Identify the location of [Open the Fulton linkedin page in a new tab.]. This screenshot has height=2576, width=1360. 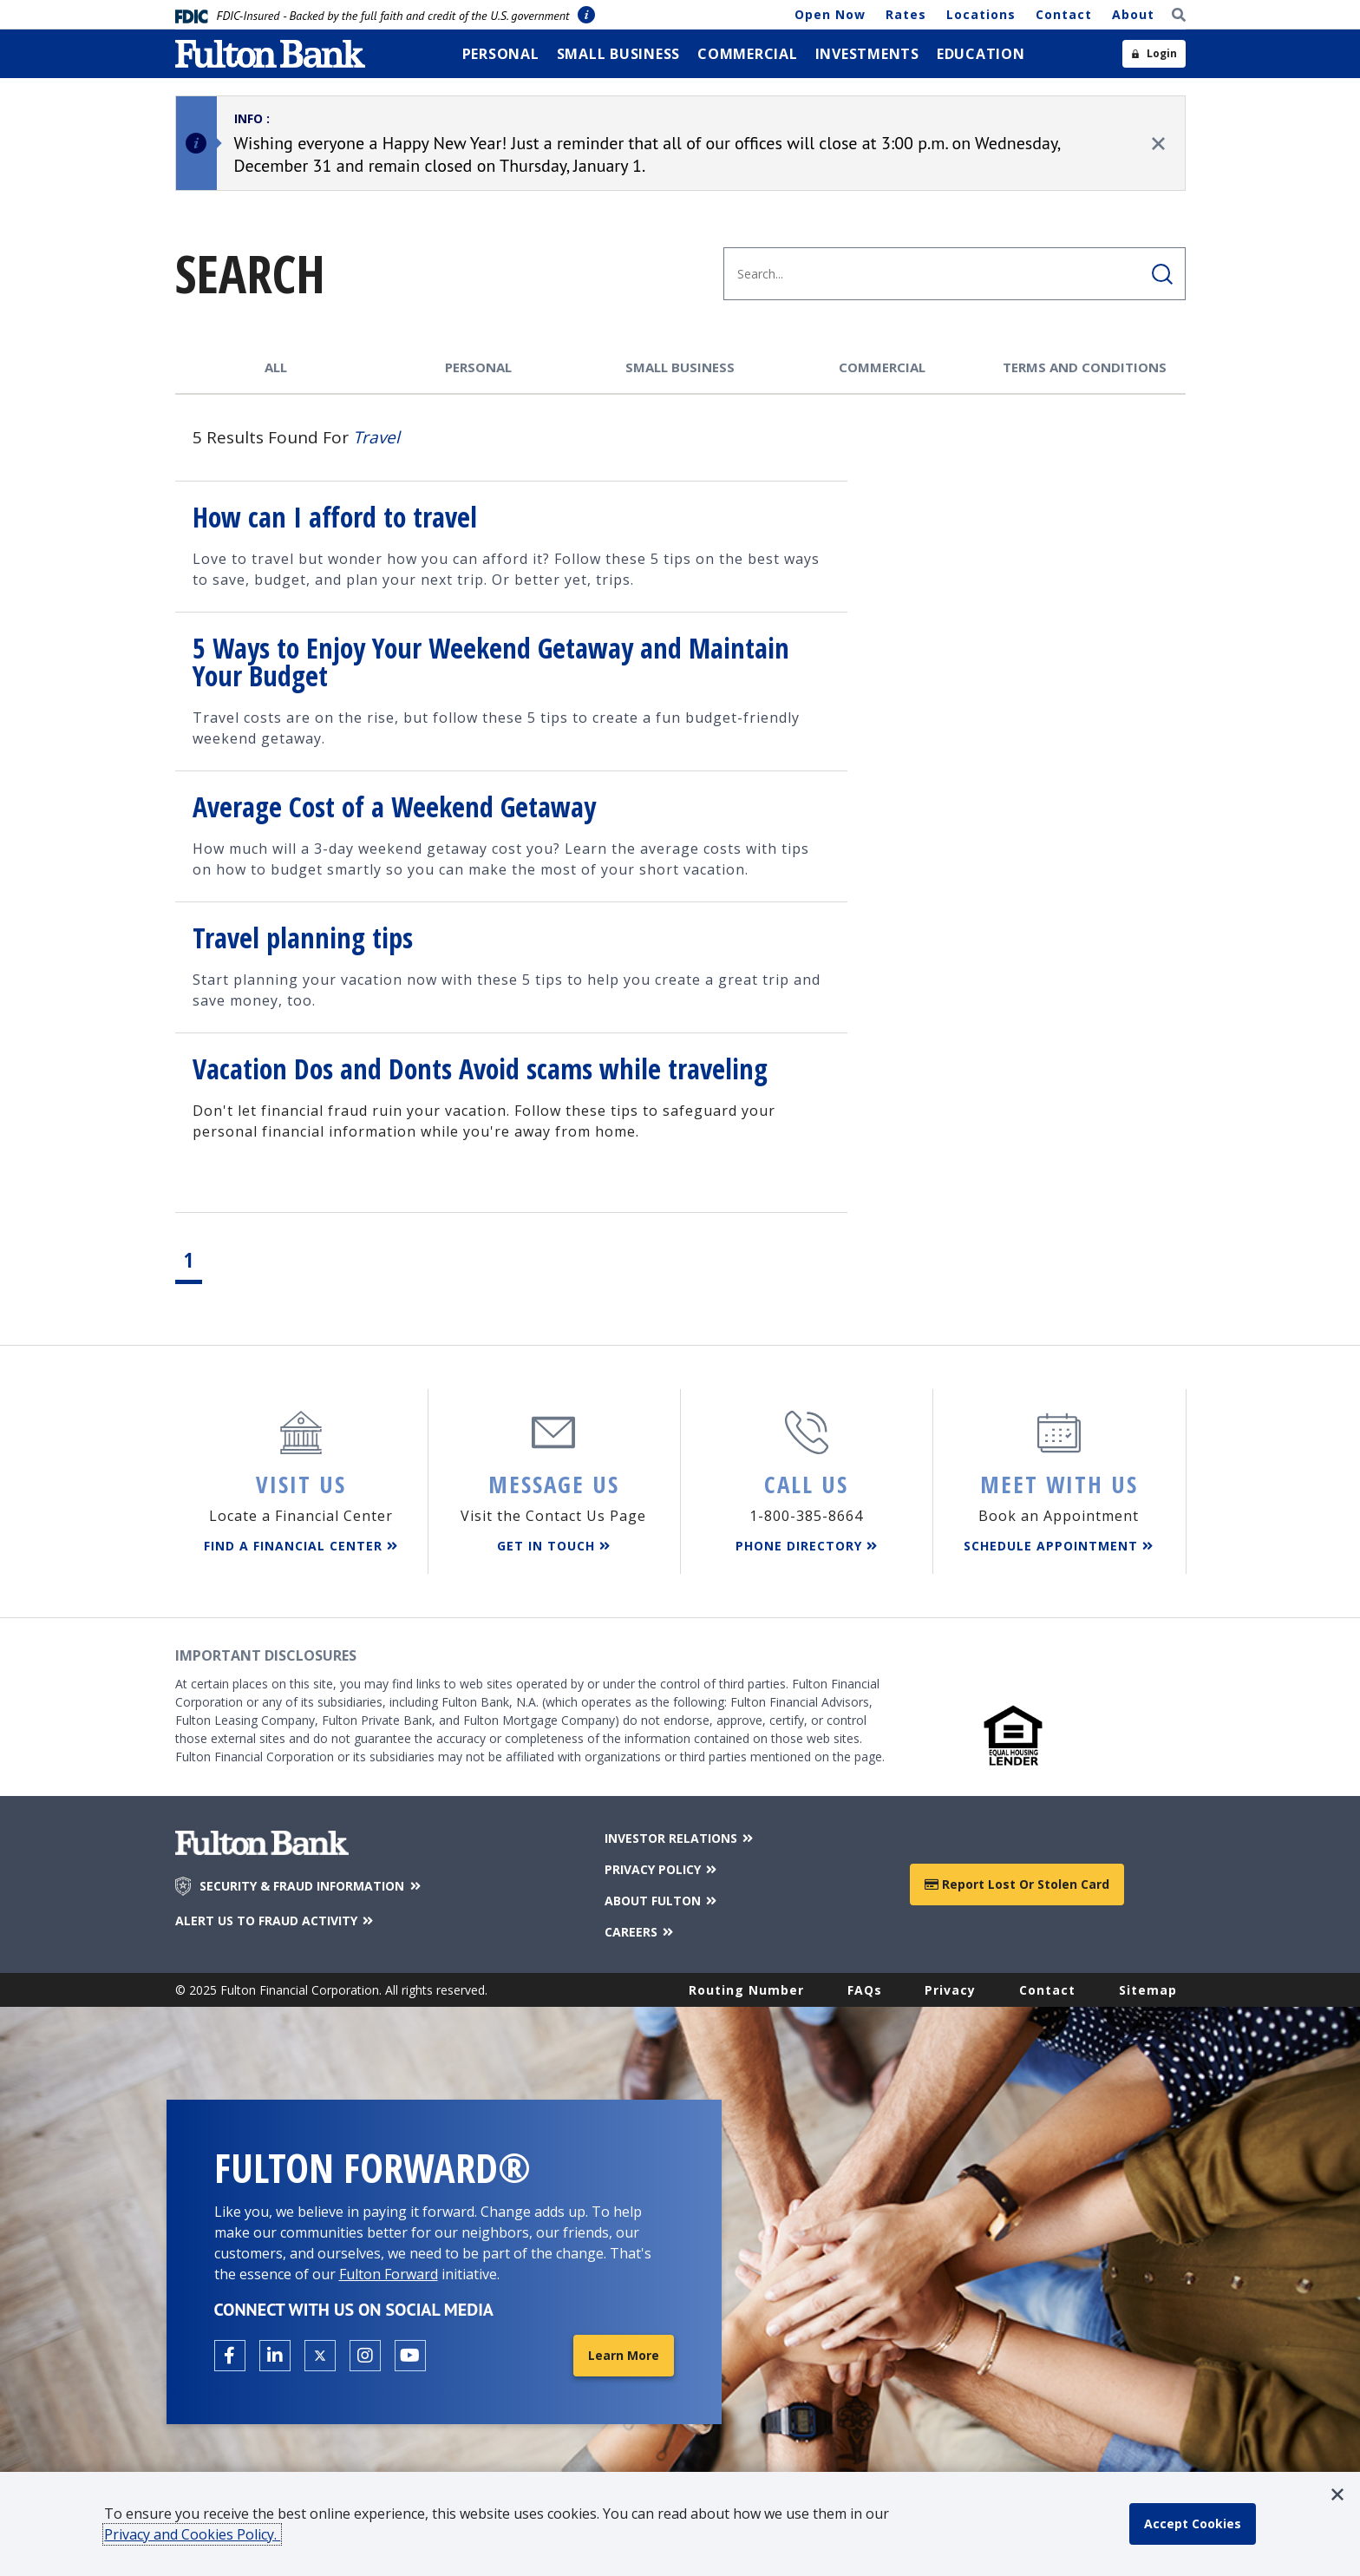
(275, 2355).